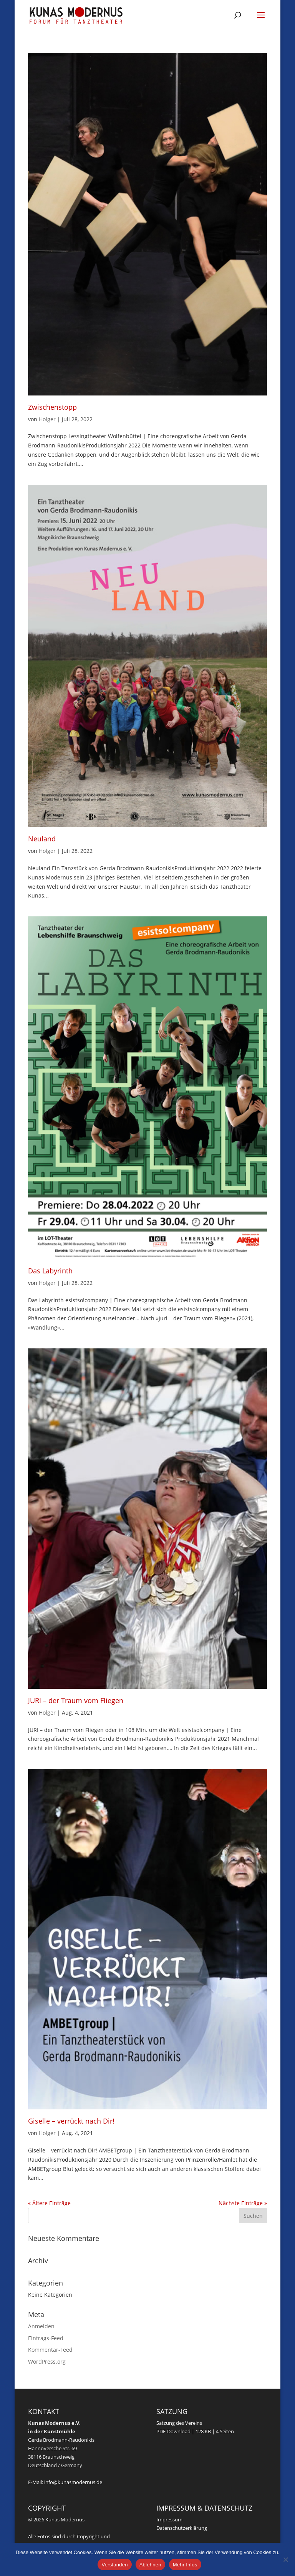  What do you see at coordinates (179, 2422) in the screenshot?
I see `Satzung des Vereins` at bounding box center [179, 2422].